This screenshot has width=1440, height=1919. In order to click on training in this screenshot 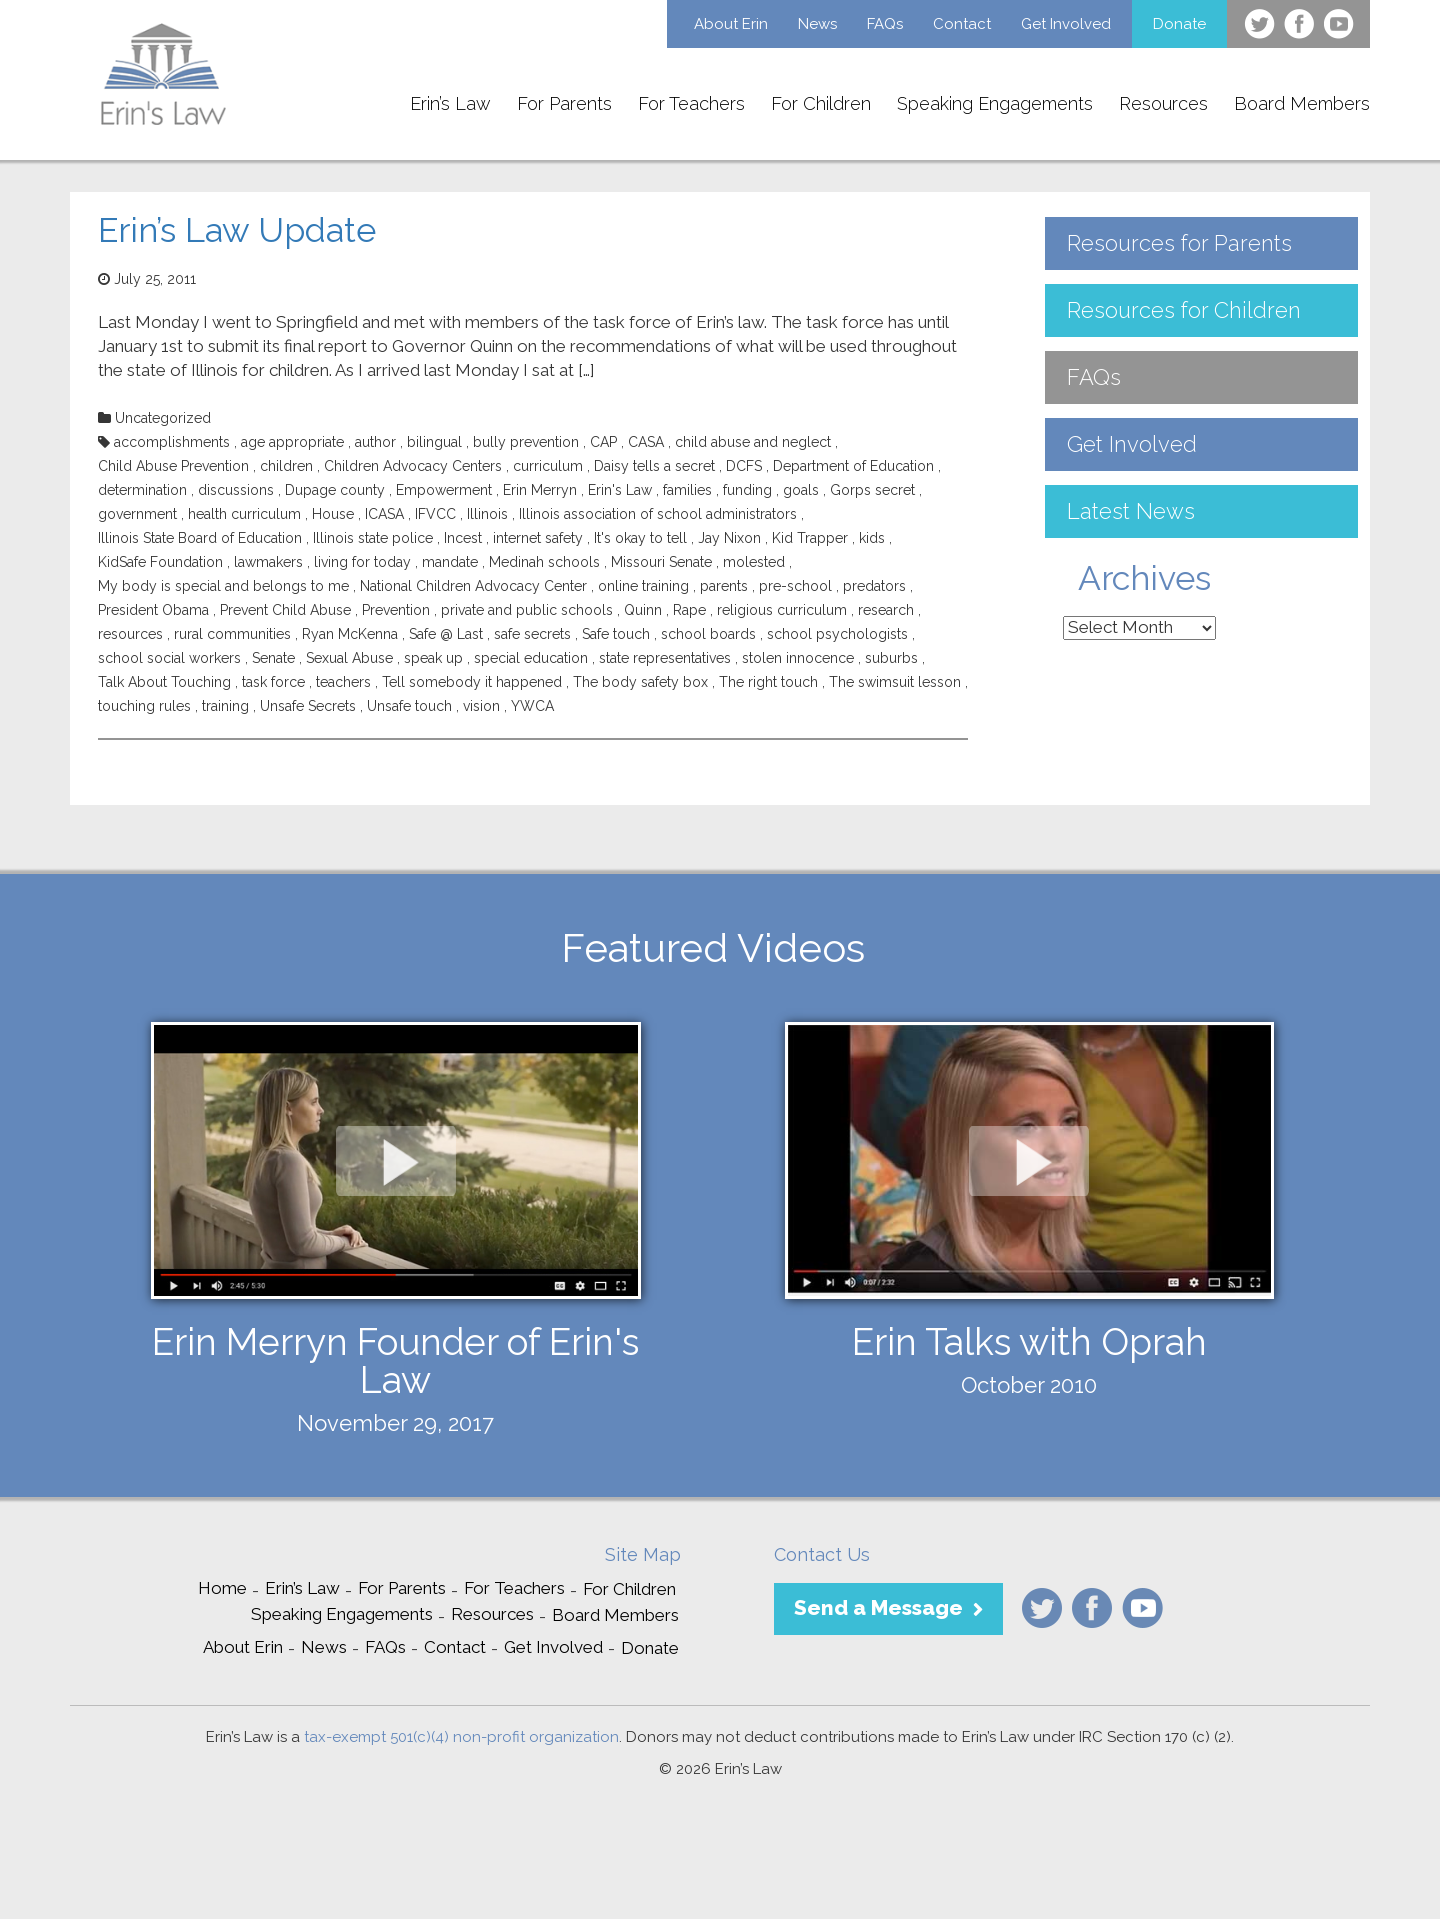, I will do `click(225, 706)`.